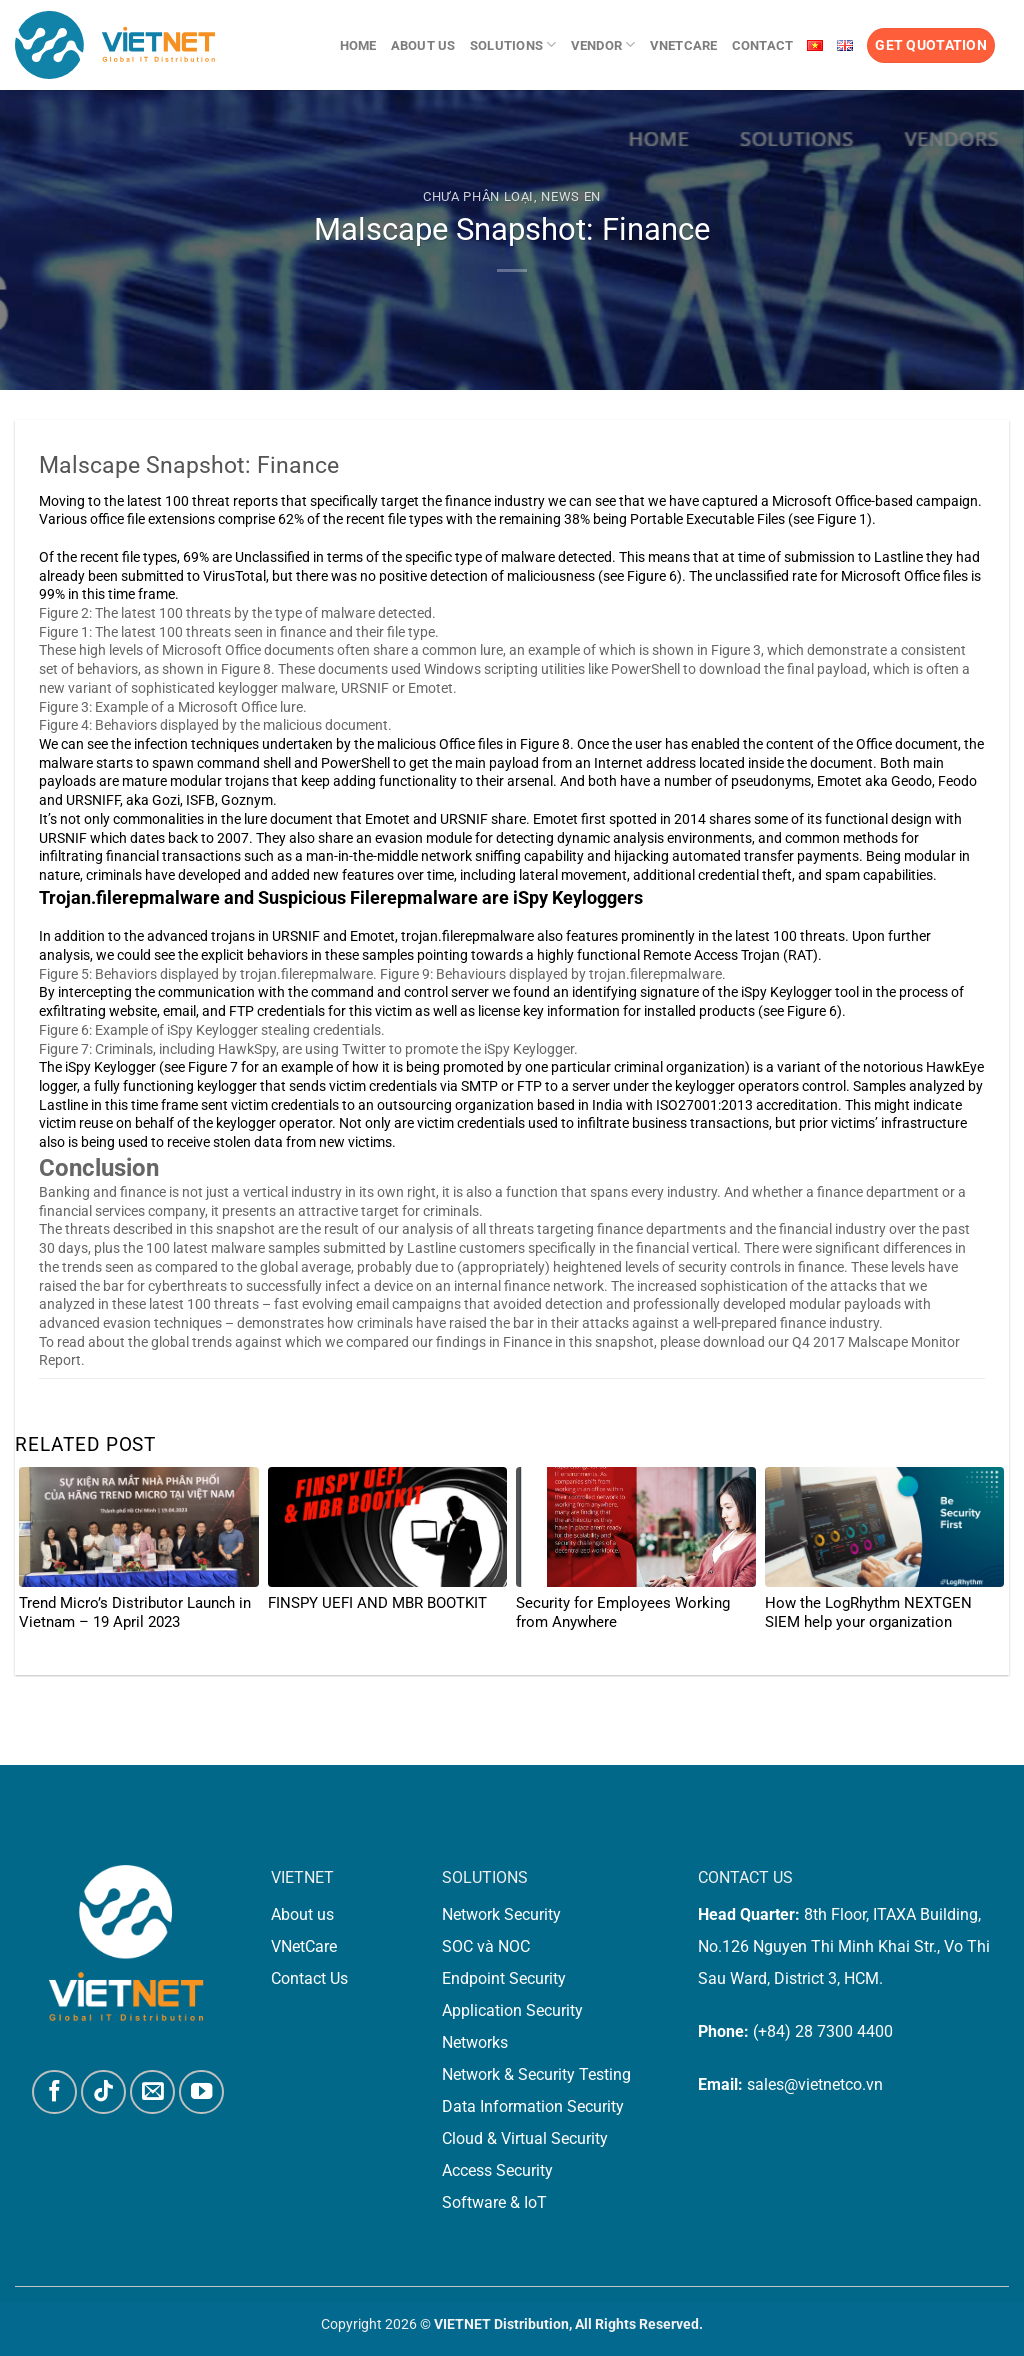  I want to click on [Follow on TikTok], so click(103, 2092).